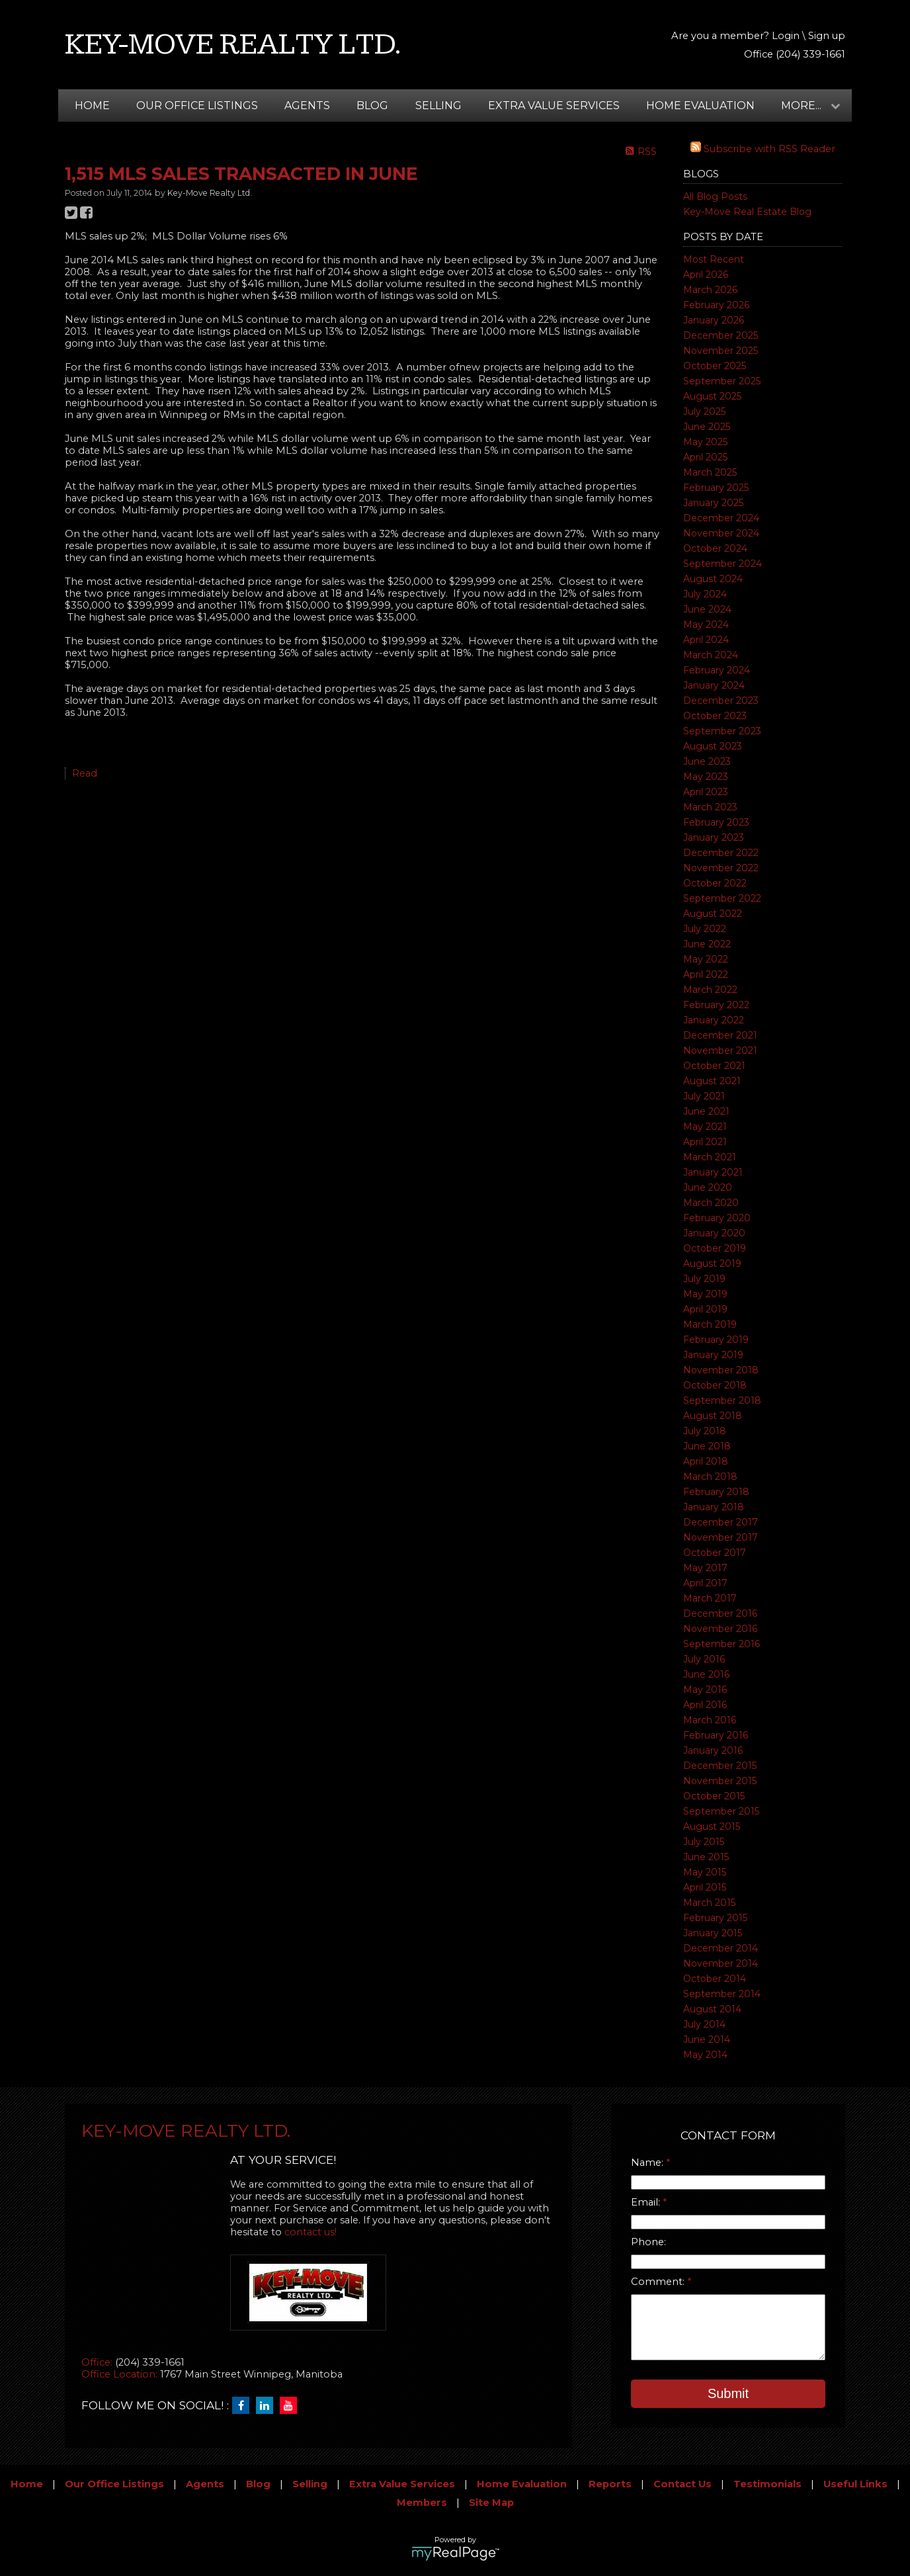 The width and height of the screenshot is (910, 2576). Describe the element at coordinates (715, 1918) in the screenshot. I see `February 2015` at that location.